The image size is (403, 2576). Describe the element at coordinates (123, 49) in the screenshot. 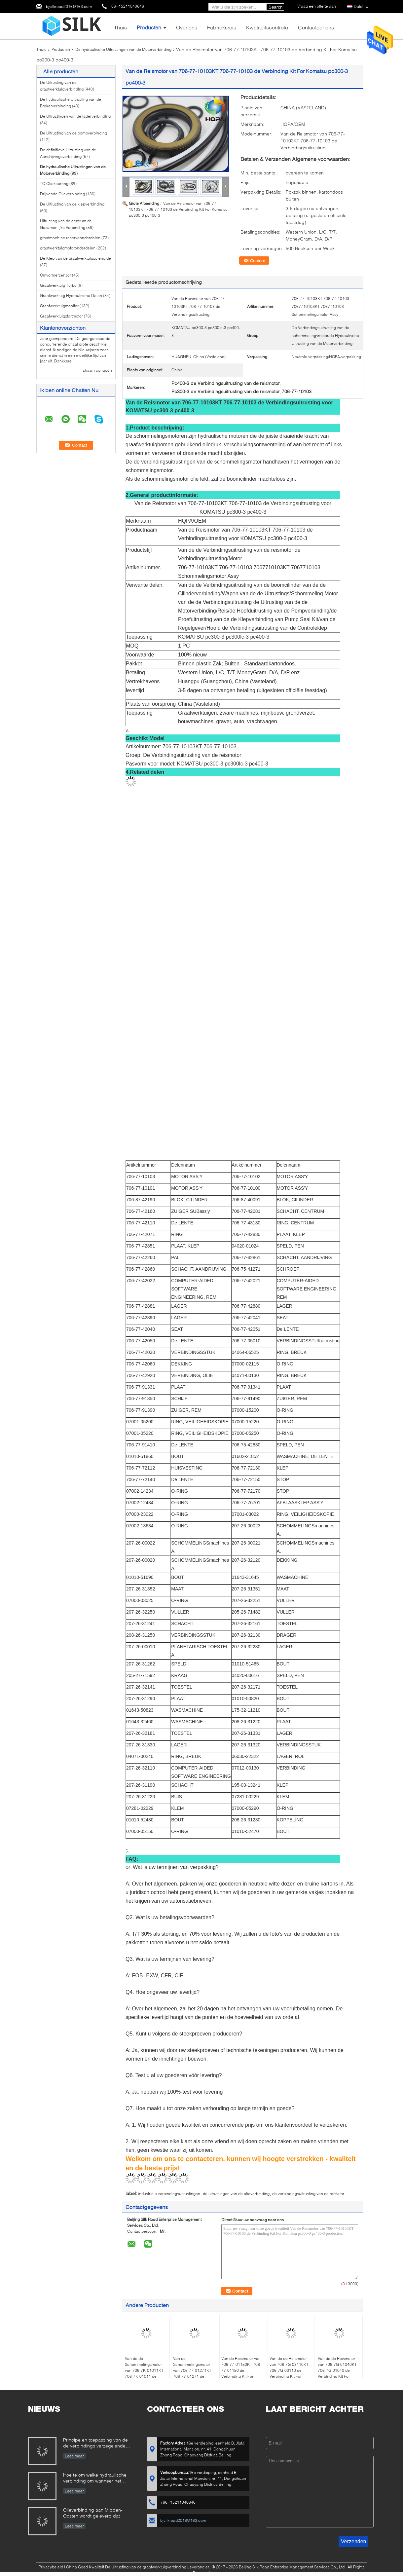

I see `De hydraulische Uitrustingen van de Motorverbinding` at that location.